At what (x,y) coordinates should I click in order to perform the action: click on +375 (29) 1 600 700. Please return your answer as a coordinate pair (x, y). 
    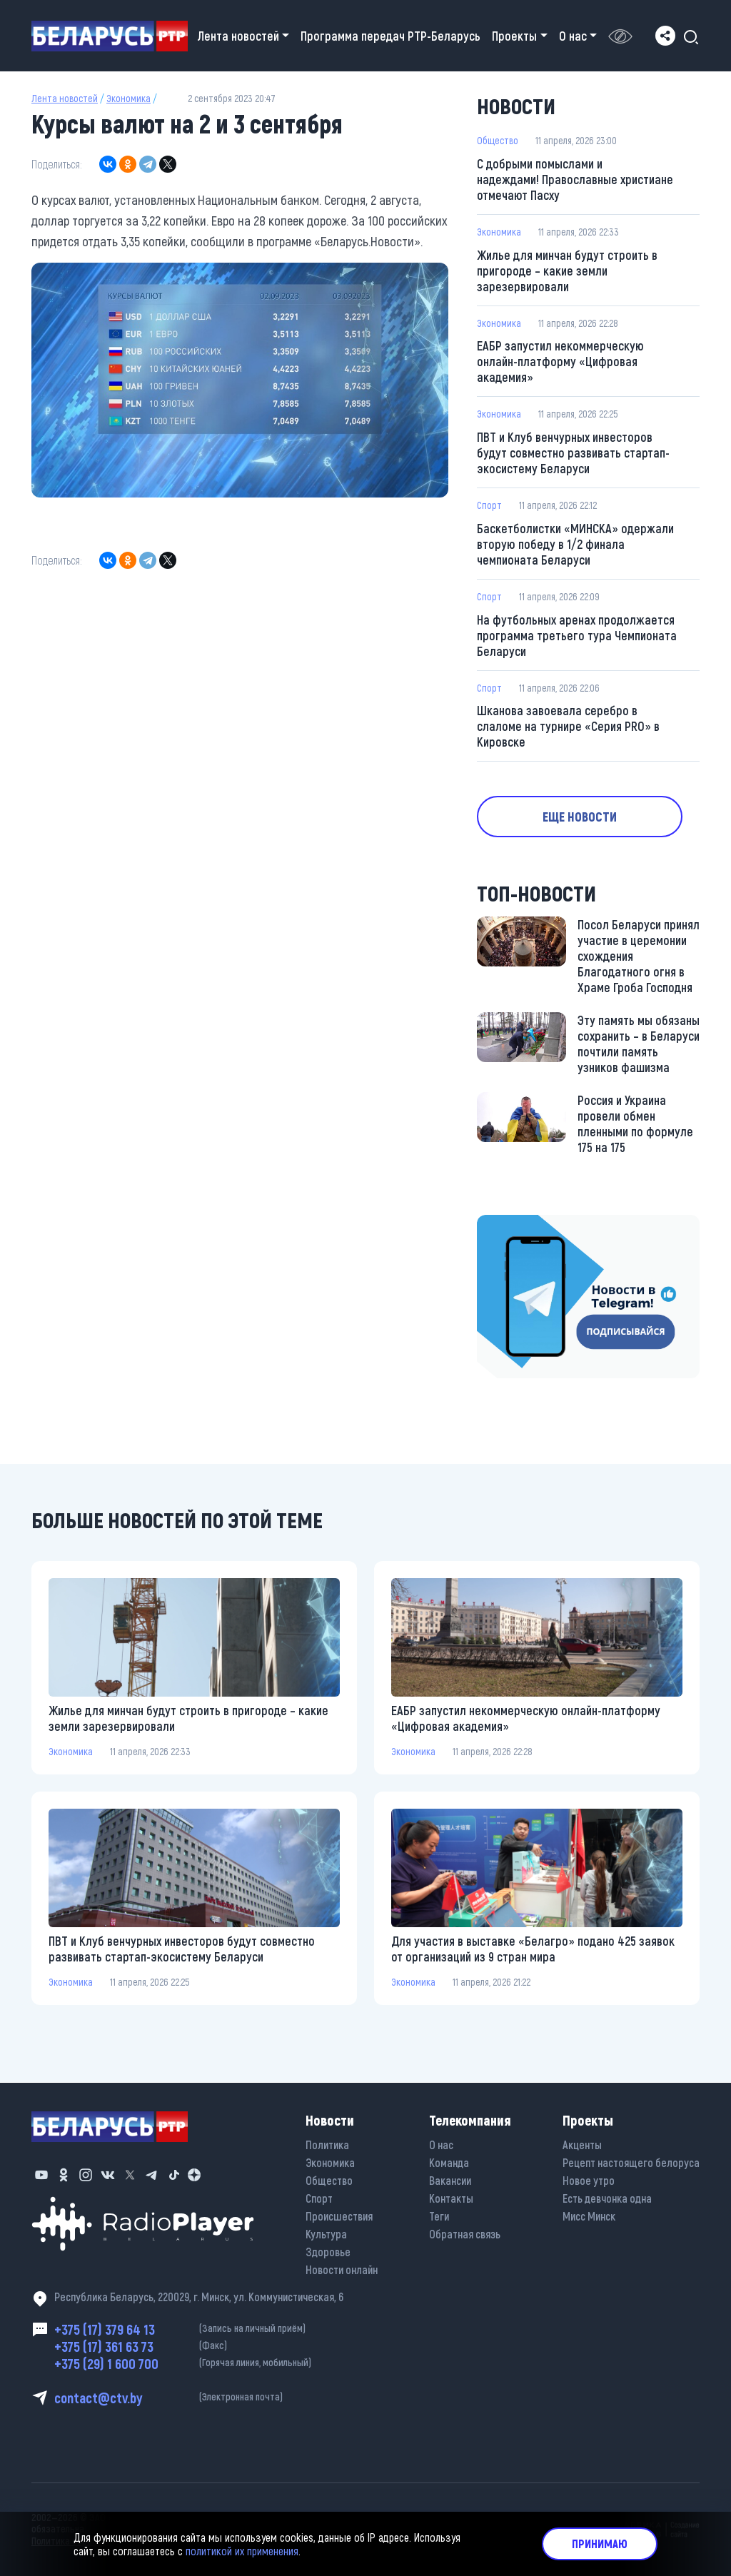
    Looking at the image, I should click on (198, 2363).